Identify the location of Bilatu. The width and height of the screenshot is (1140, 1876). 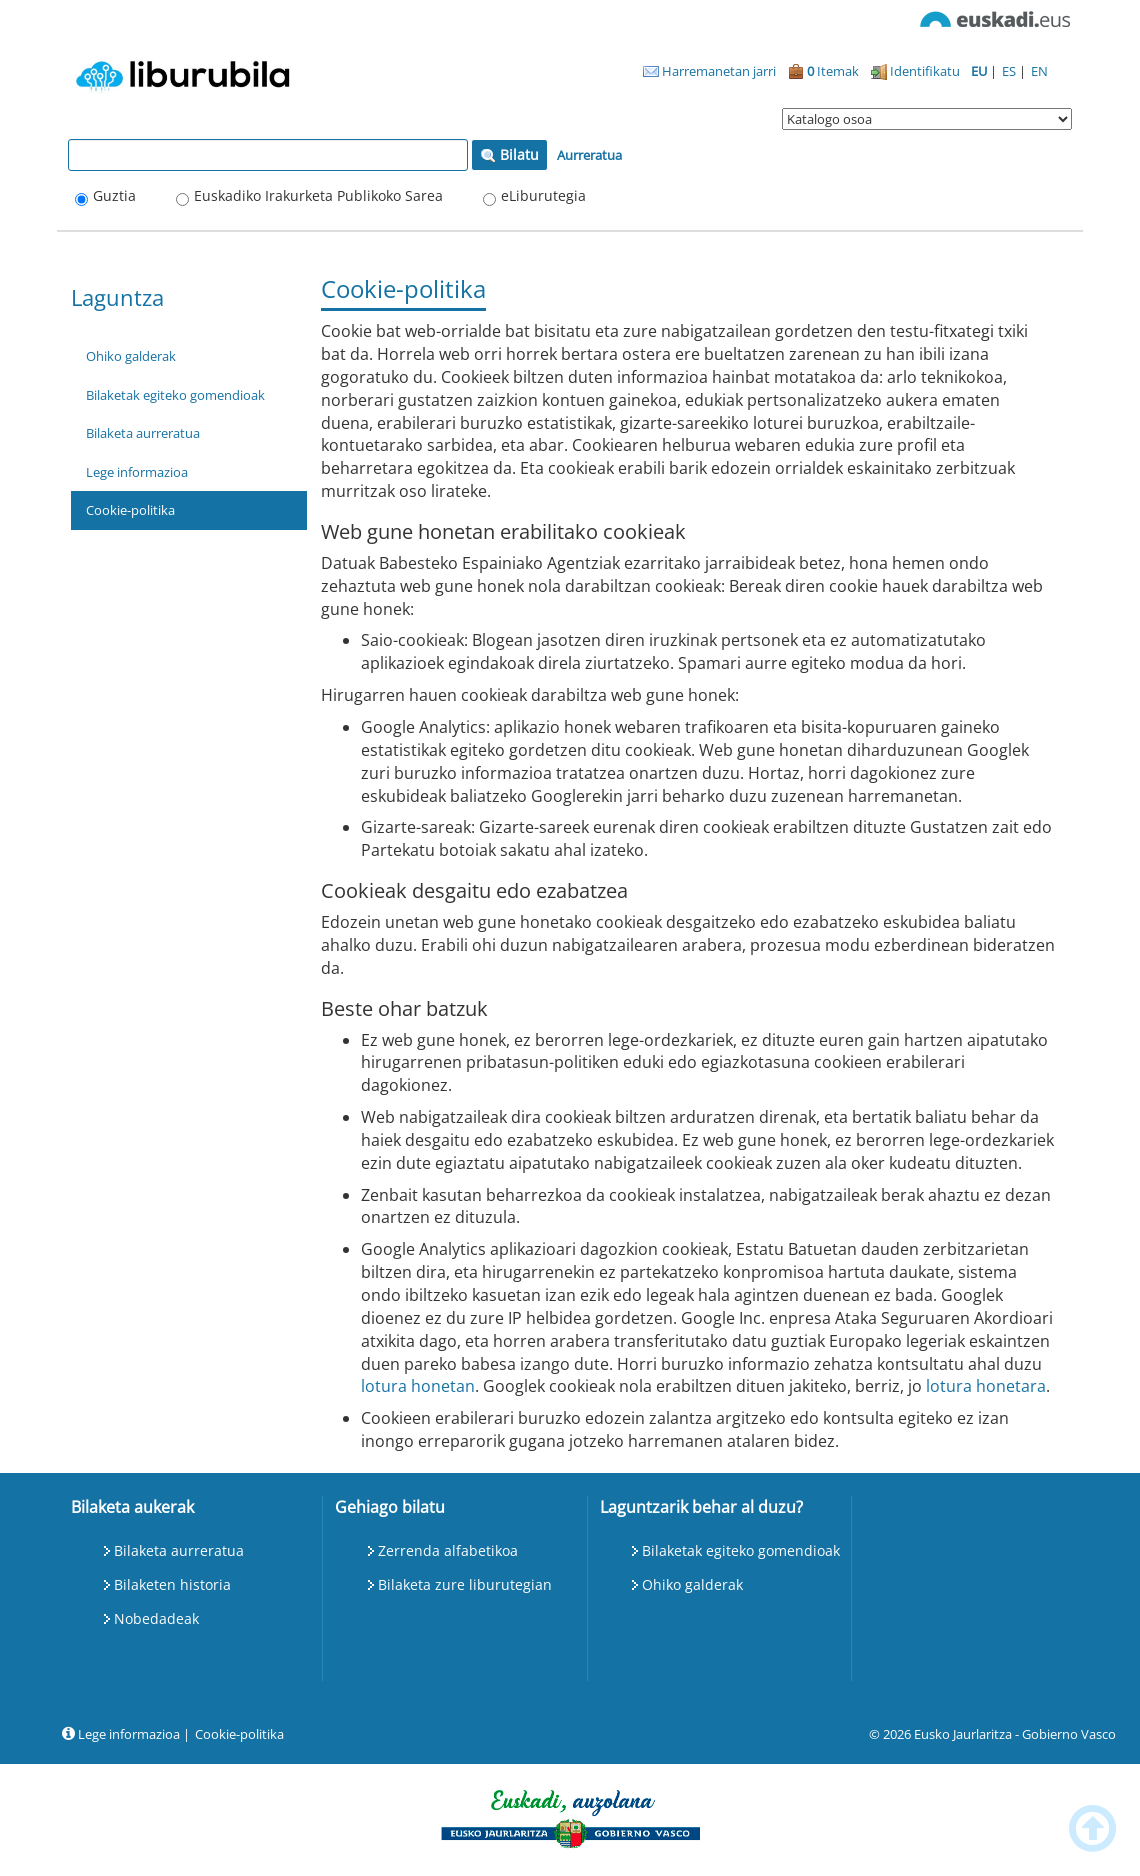
(509, 154).